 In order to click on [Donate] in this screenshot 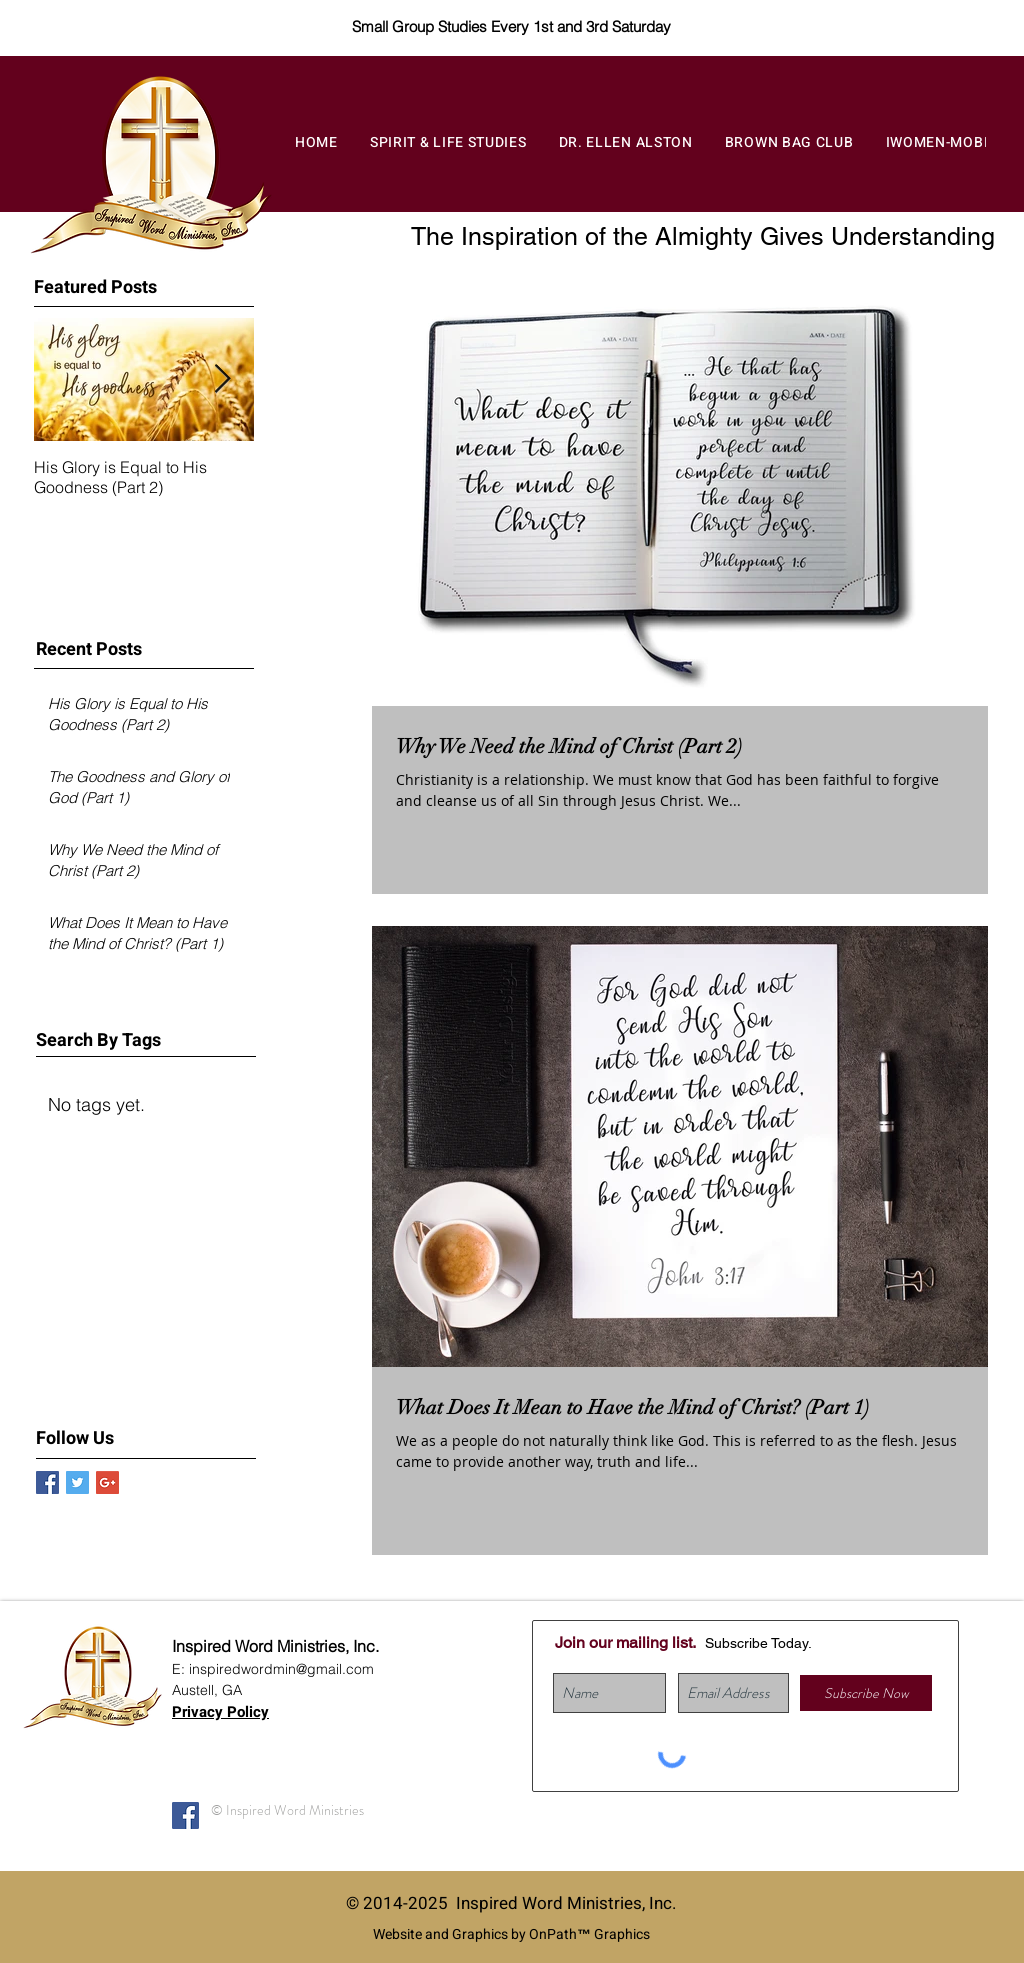, I will do `click(945, 24)`.